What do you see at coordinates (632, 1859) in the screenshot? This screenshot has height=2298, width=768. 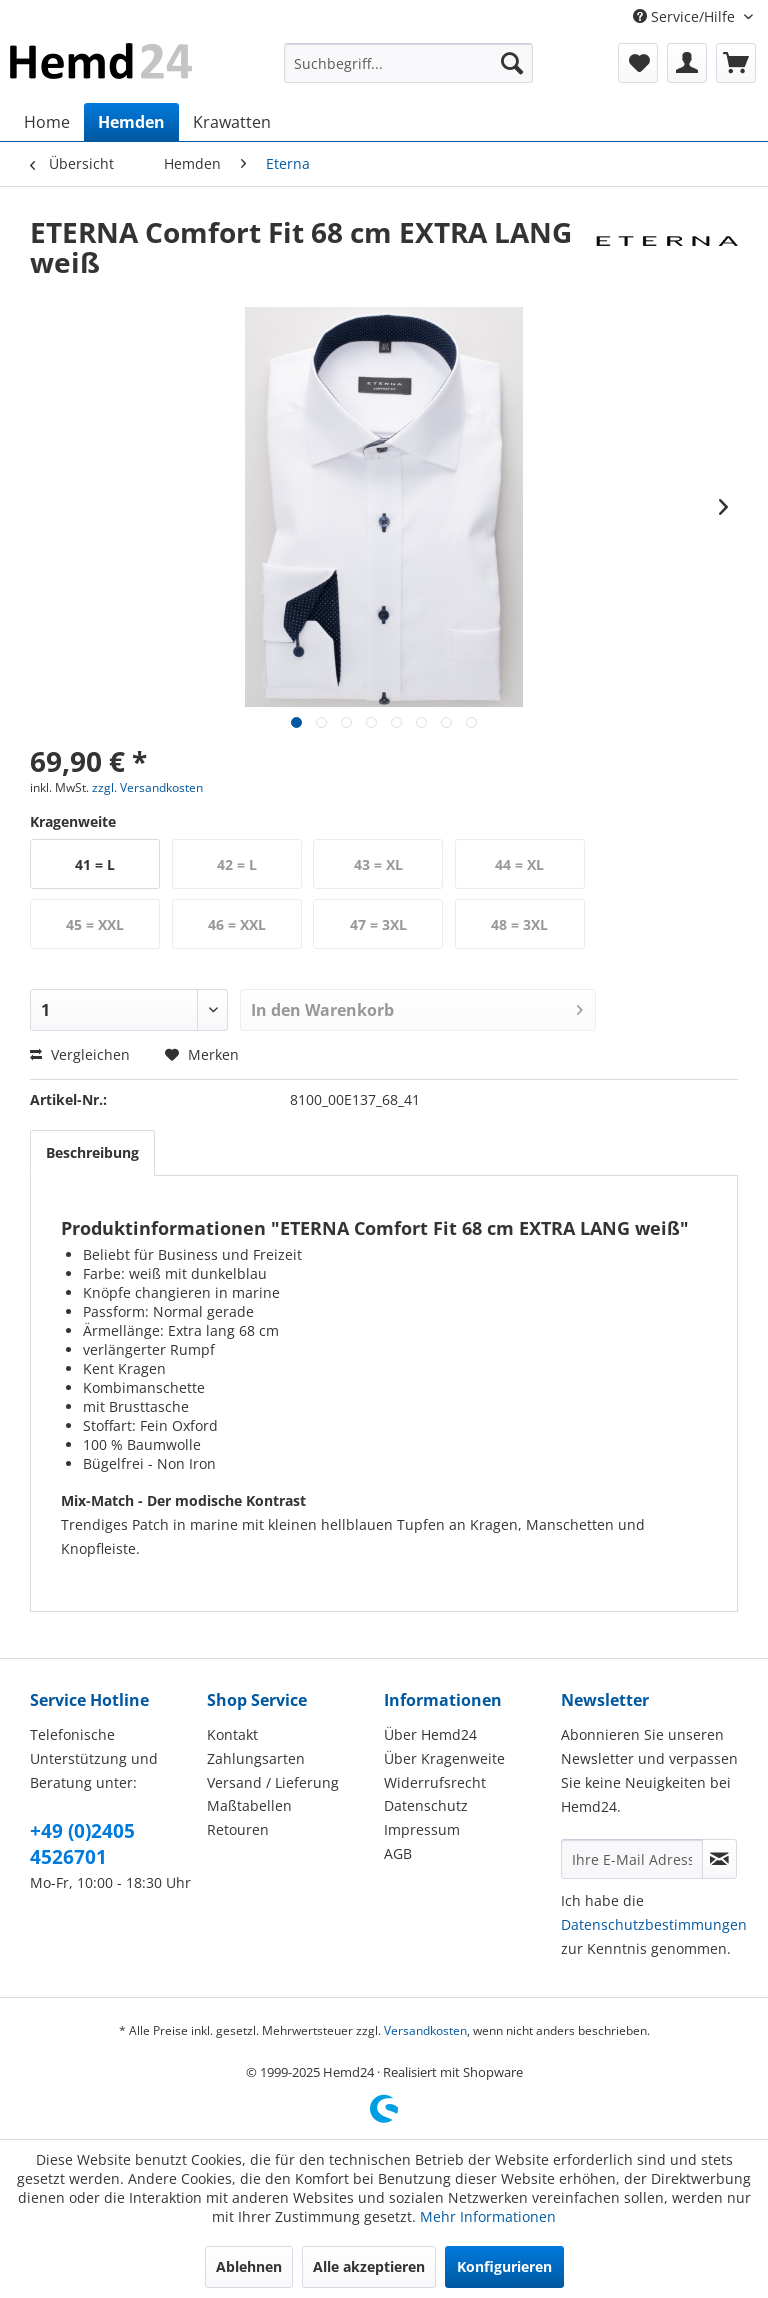 I see `[Ihre E-Mail Adresse]` at bounding box center [632, 1859].